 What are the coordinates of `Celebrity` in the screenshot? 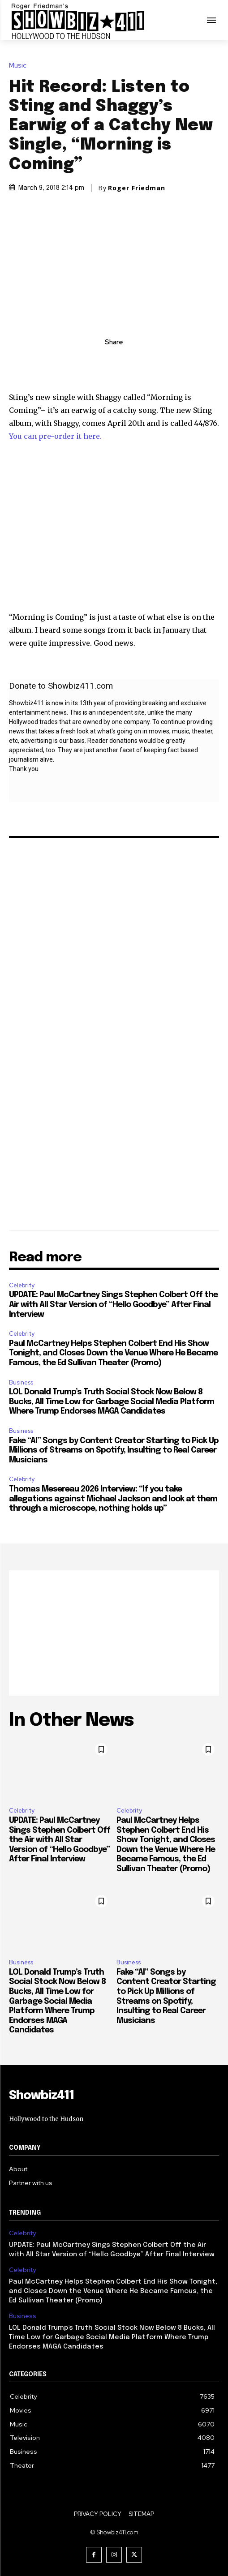 It's located at (21, 1285).